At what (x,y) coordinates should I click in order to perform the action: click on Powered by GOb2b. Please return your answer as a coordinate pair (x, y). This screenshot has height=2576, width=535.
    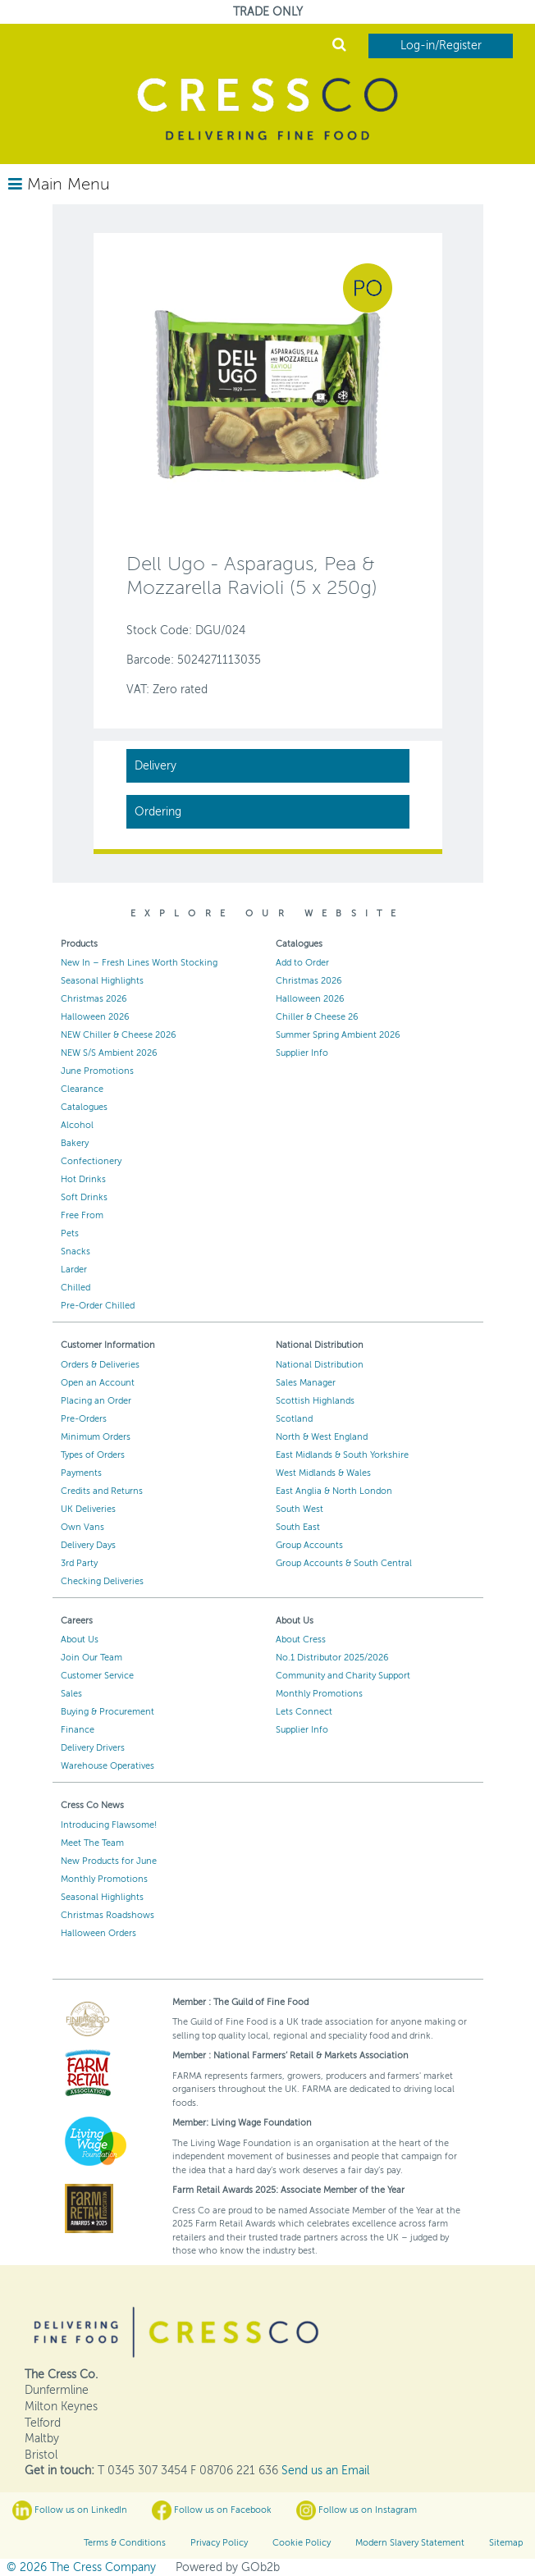
    Looking at the image, I should click on (228, 2567).